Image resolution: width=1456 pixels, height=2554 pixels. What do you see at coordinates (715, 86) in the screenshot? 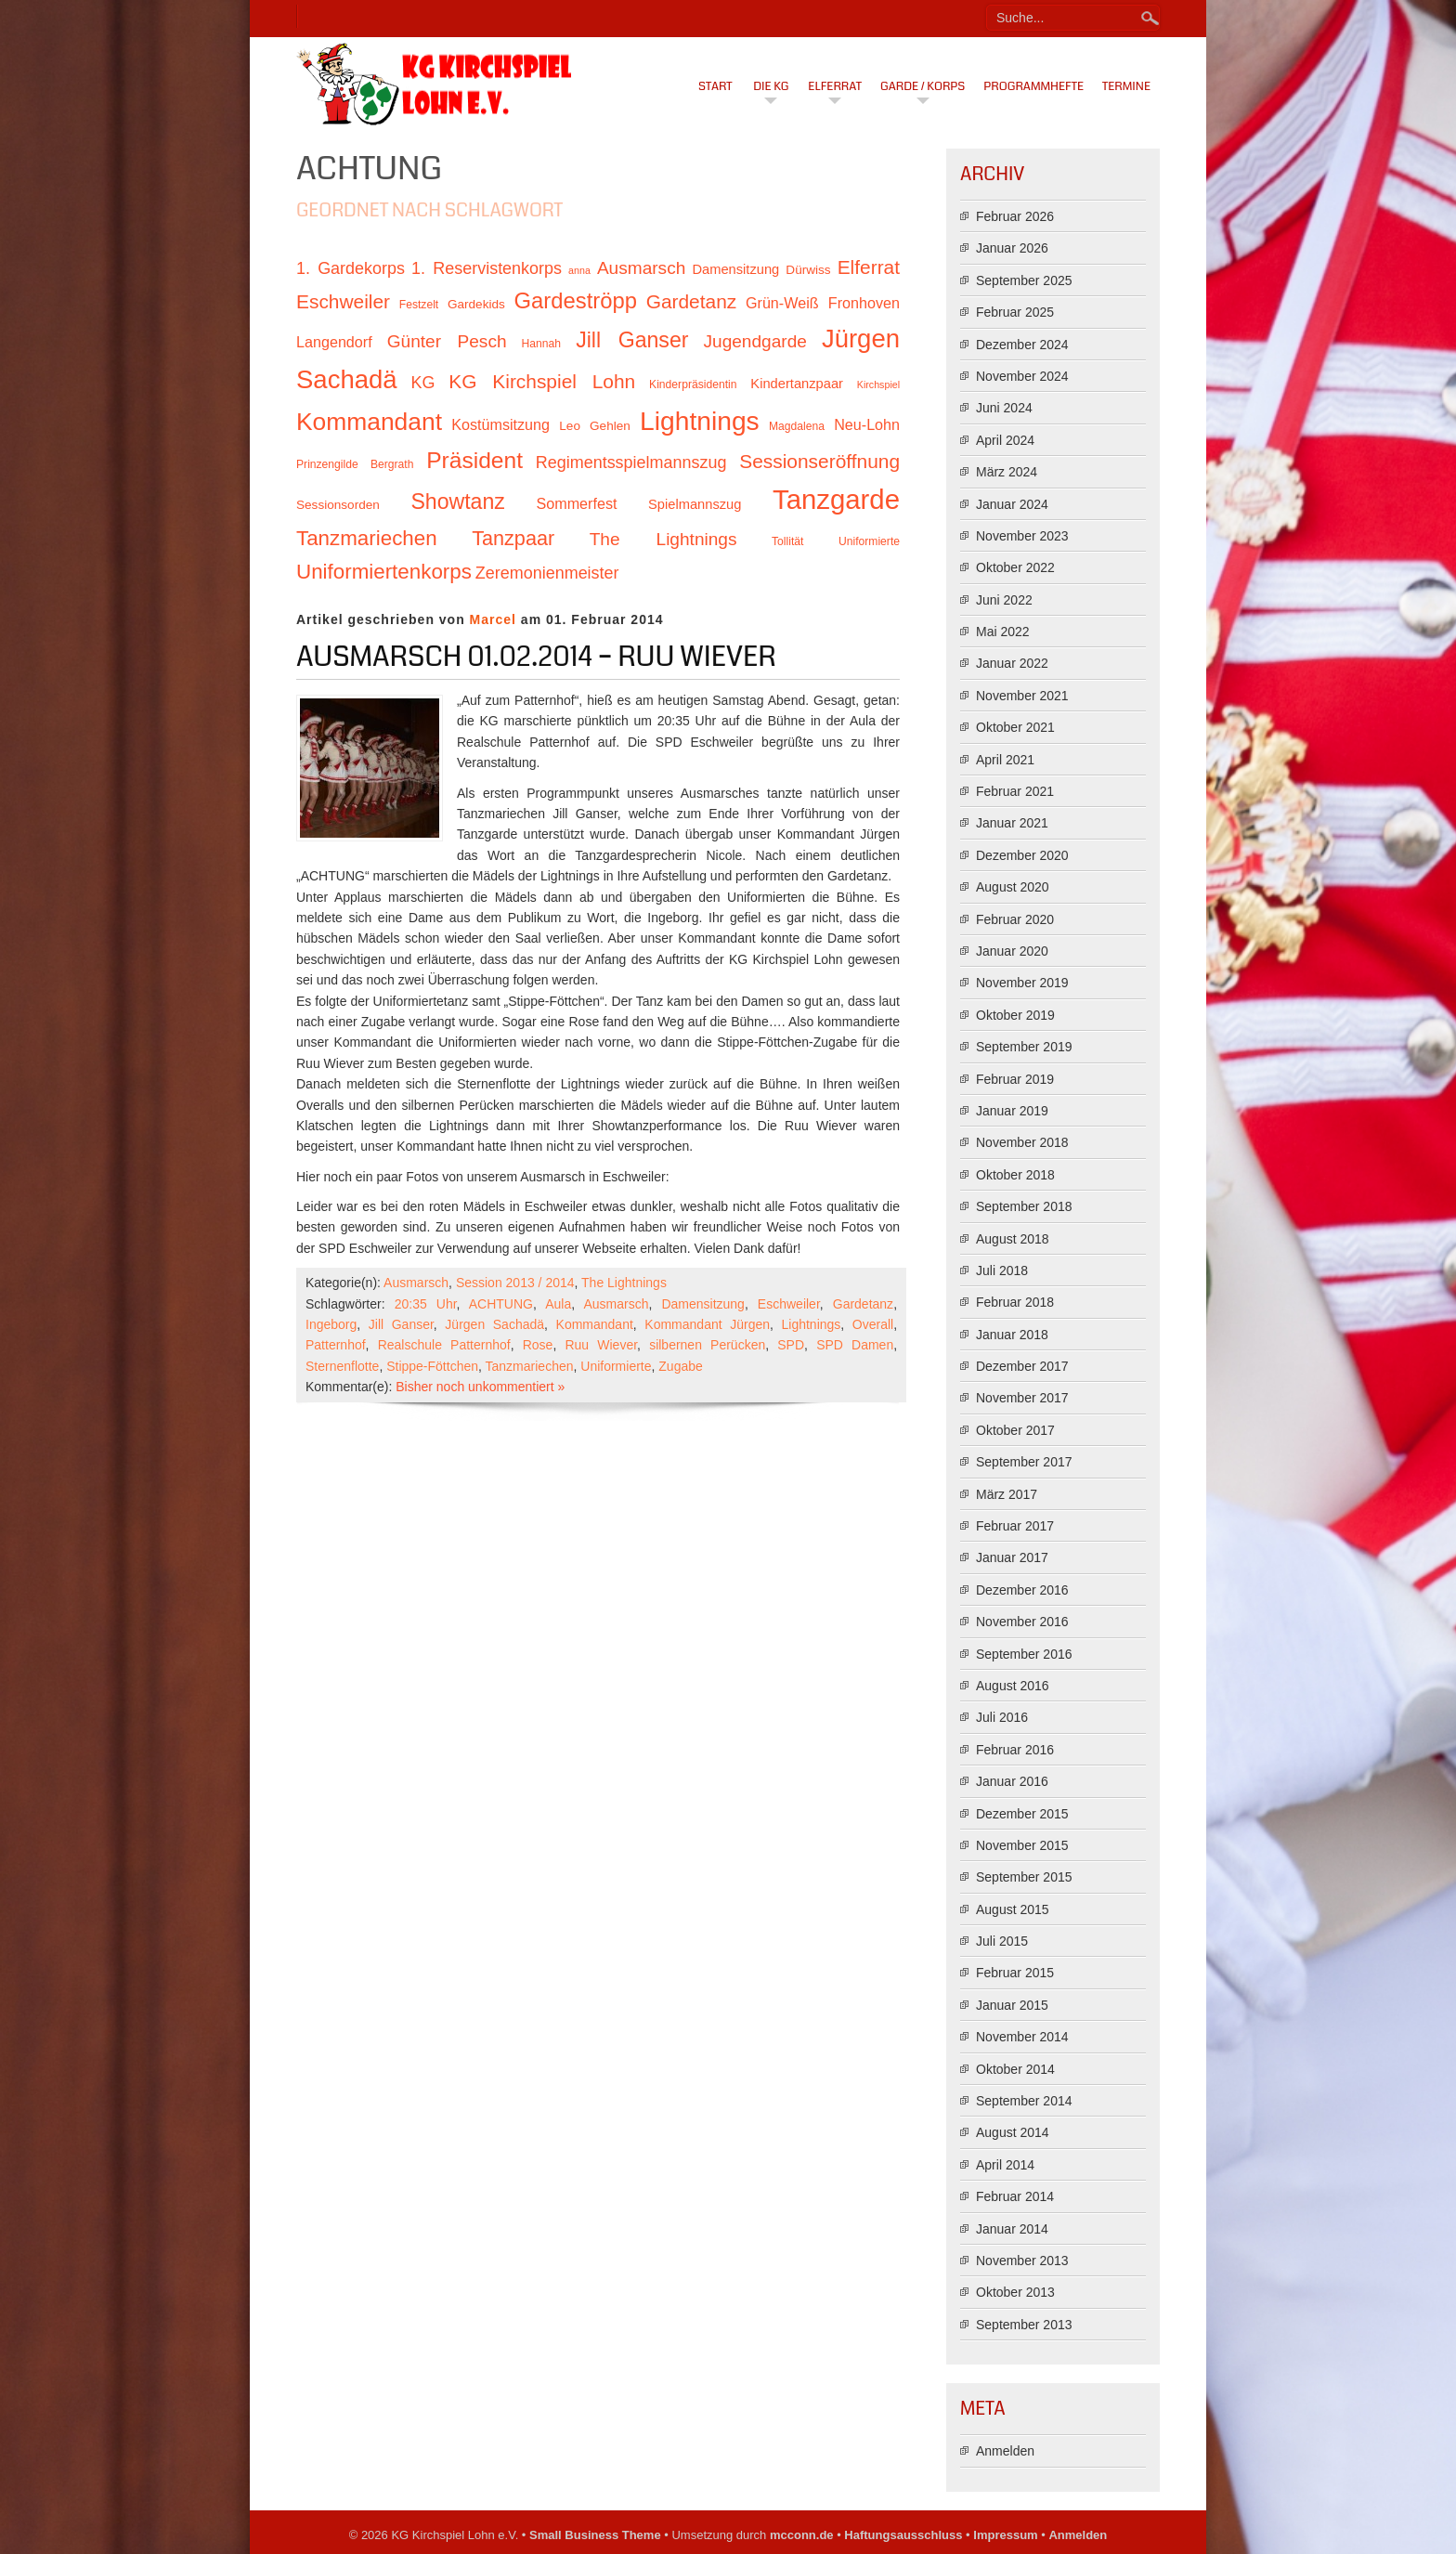
I see `Start` at bounding box center [715, 86].